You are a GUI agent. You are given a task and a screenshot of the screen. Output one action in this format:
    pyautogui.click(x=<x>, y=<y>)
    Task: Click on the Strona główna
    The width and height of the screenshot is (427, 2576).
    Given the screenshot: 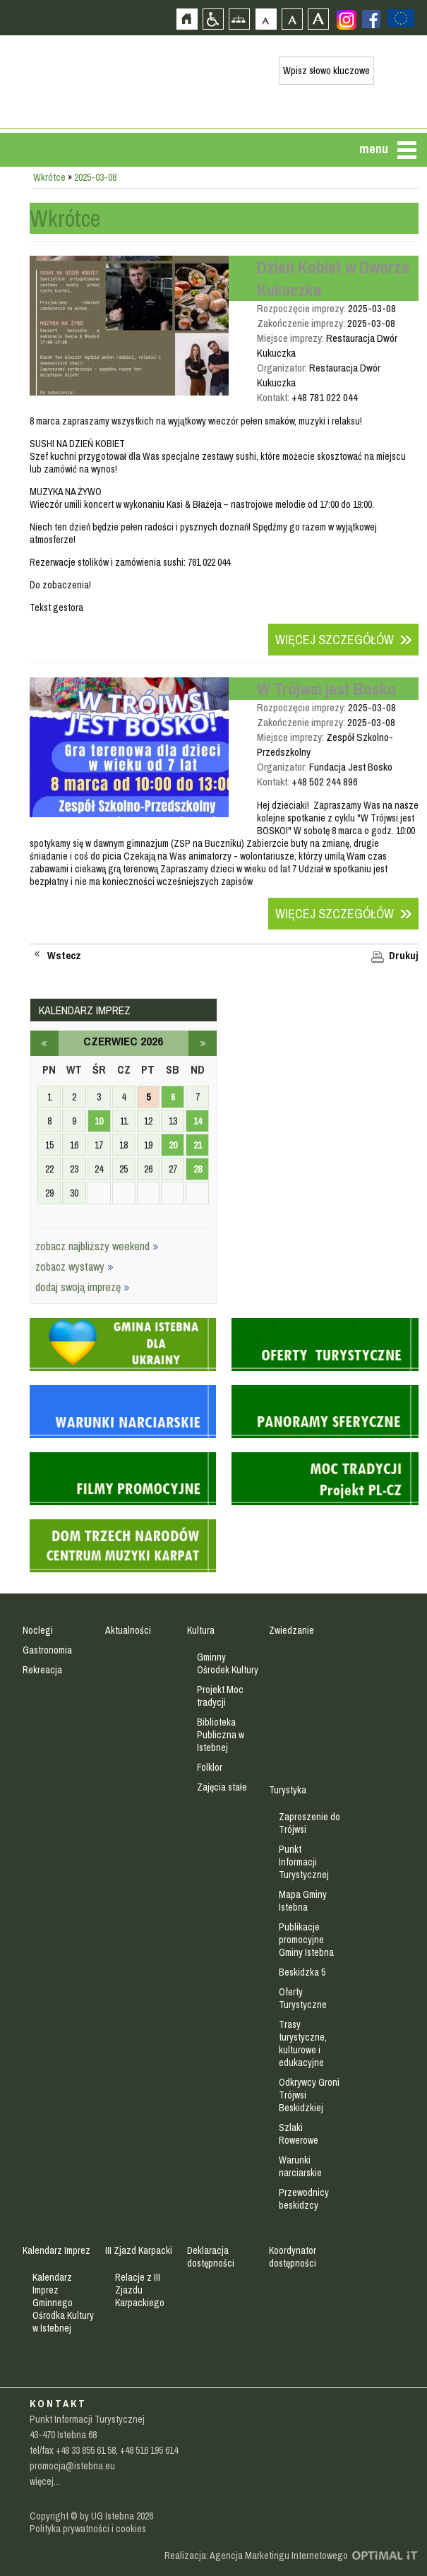 What is the action you would take?
    pyautogui.click(x=186, y=18)
    